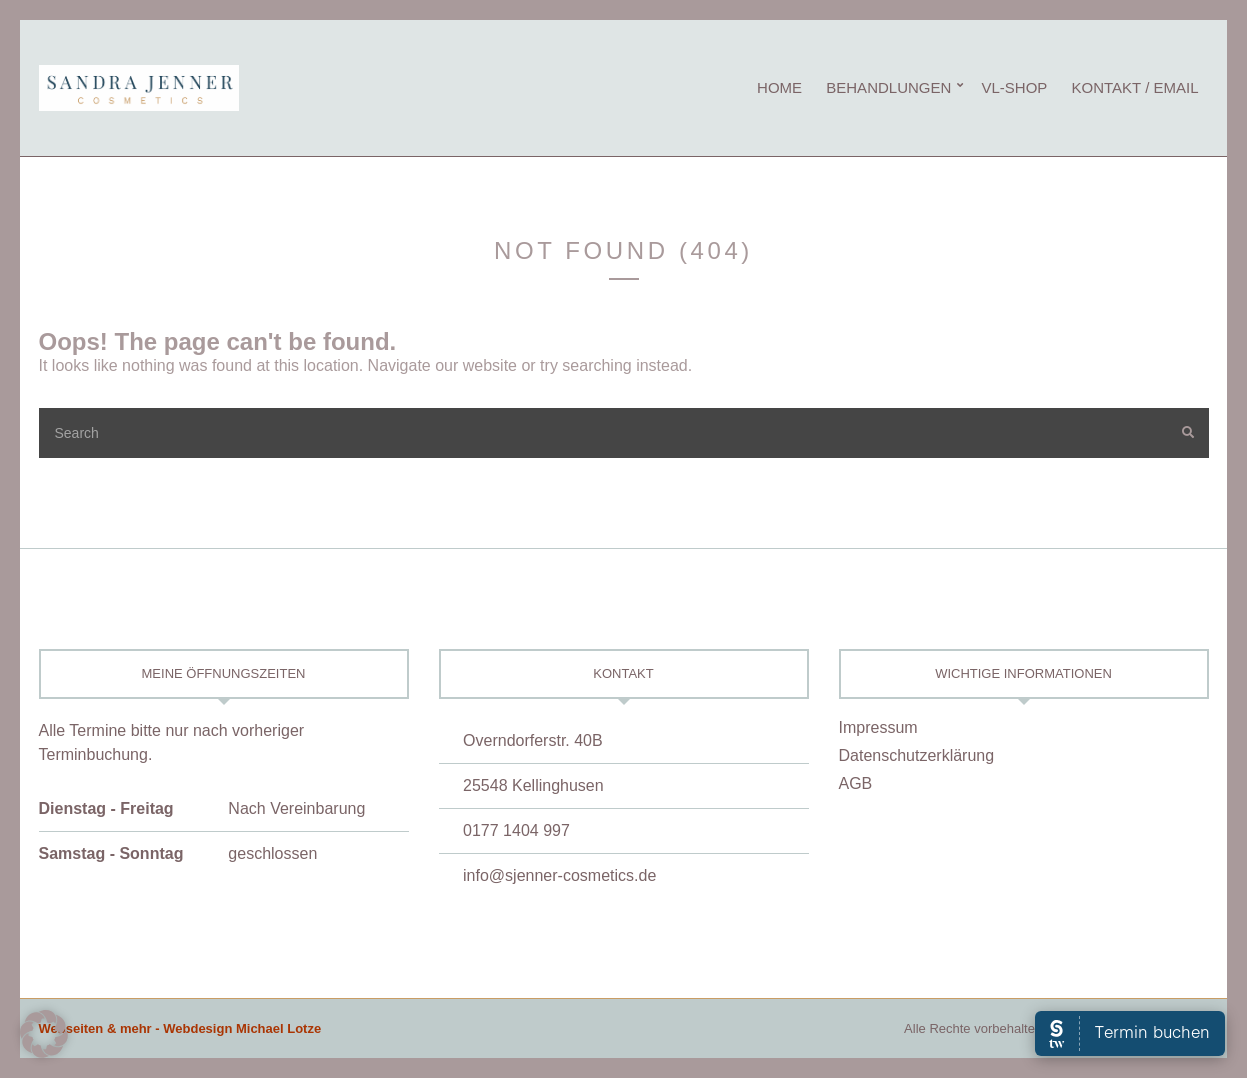  Describe the element at coordinates (917, 755) in the screenshot. I see `Datenschutzerklärung` at that location.